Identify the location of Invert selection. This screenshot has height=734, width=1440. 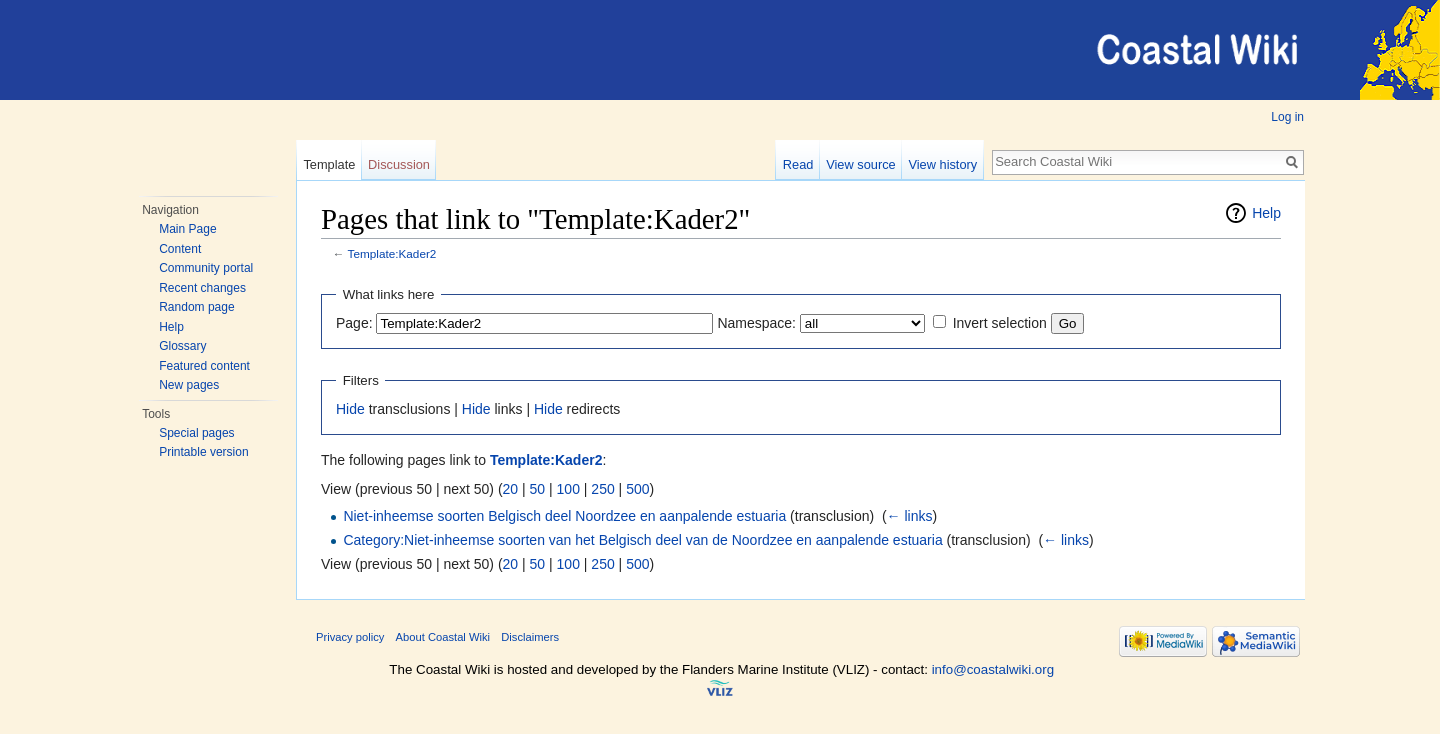
(1000, 323).